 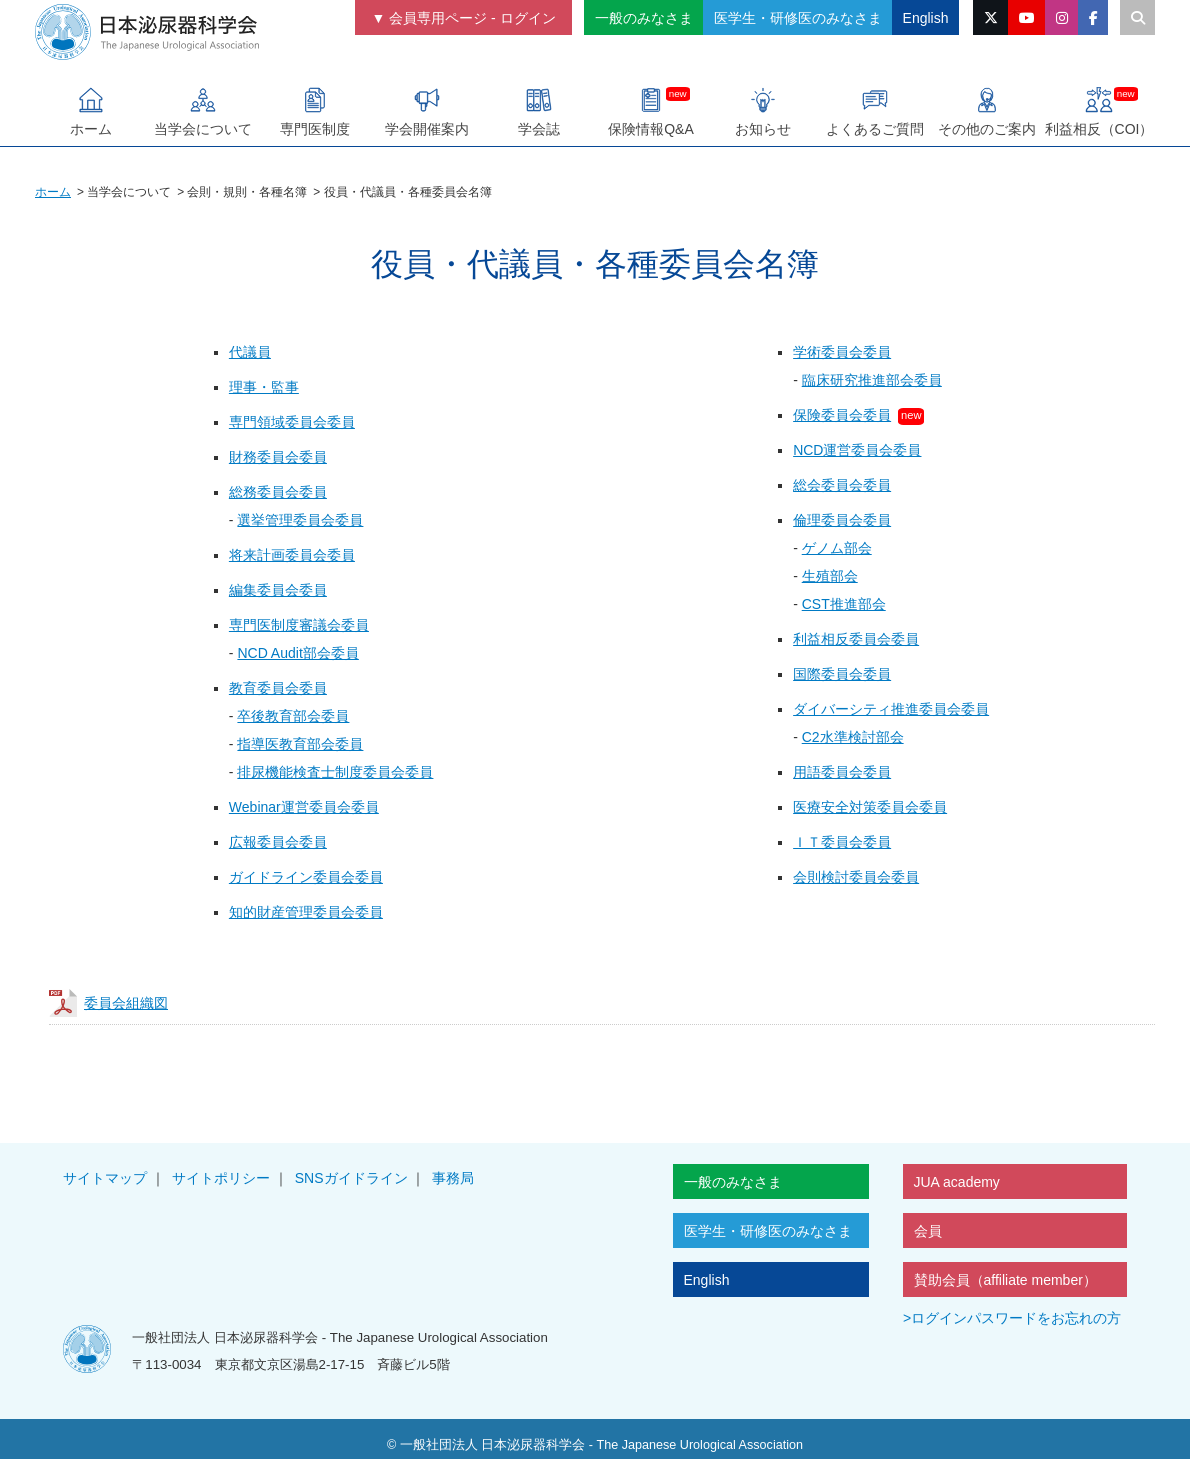 What do you see at coordinates (351, 1178) in the screenshot?
I see `SNSガイドライン` at bounding box center [351, 1178].